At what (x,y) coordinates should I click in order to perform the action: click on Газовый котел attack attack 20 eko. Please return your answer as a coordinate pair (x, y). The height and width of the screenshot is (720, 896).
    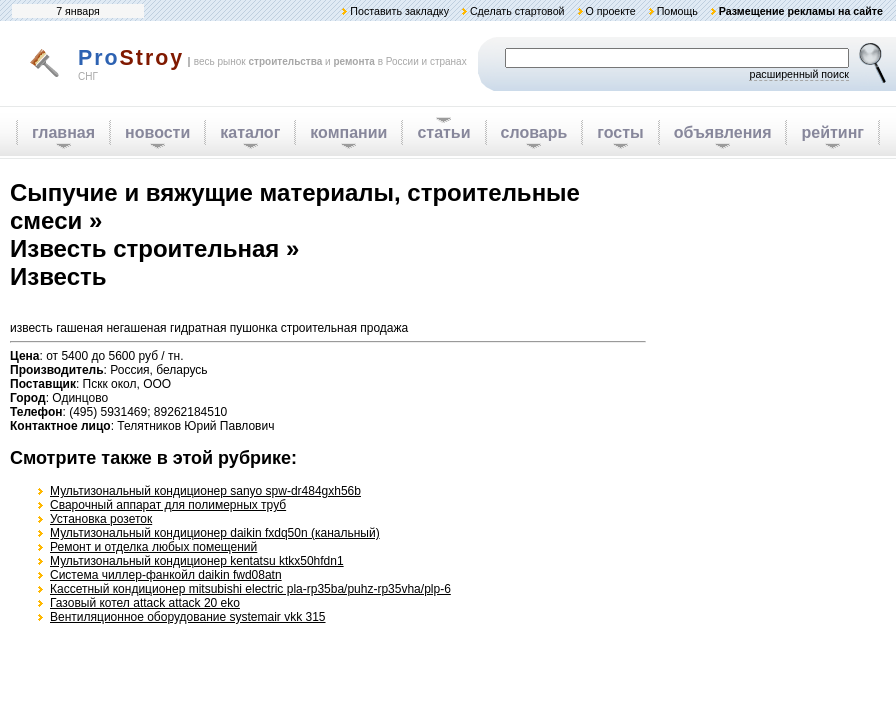
    Looking at the image, I should click on (145, 603).